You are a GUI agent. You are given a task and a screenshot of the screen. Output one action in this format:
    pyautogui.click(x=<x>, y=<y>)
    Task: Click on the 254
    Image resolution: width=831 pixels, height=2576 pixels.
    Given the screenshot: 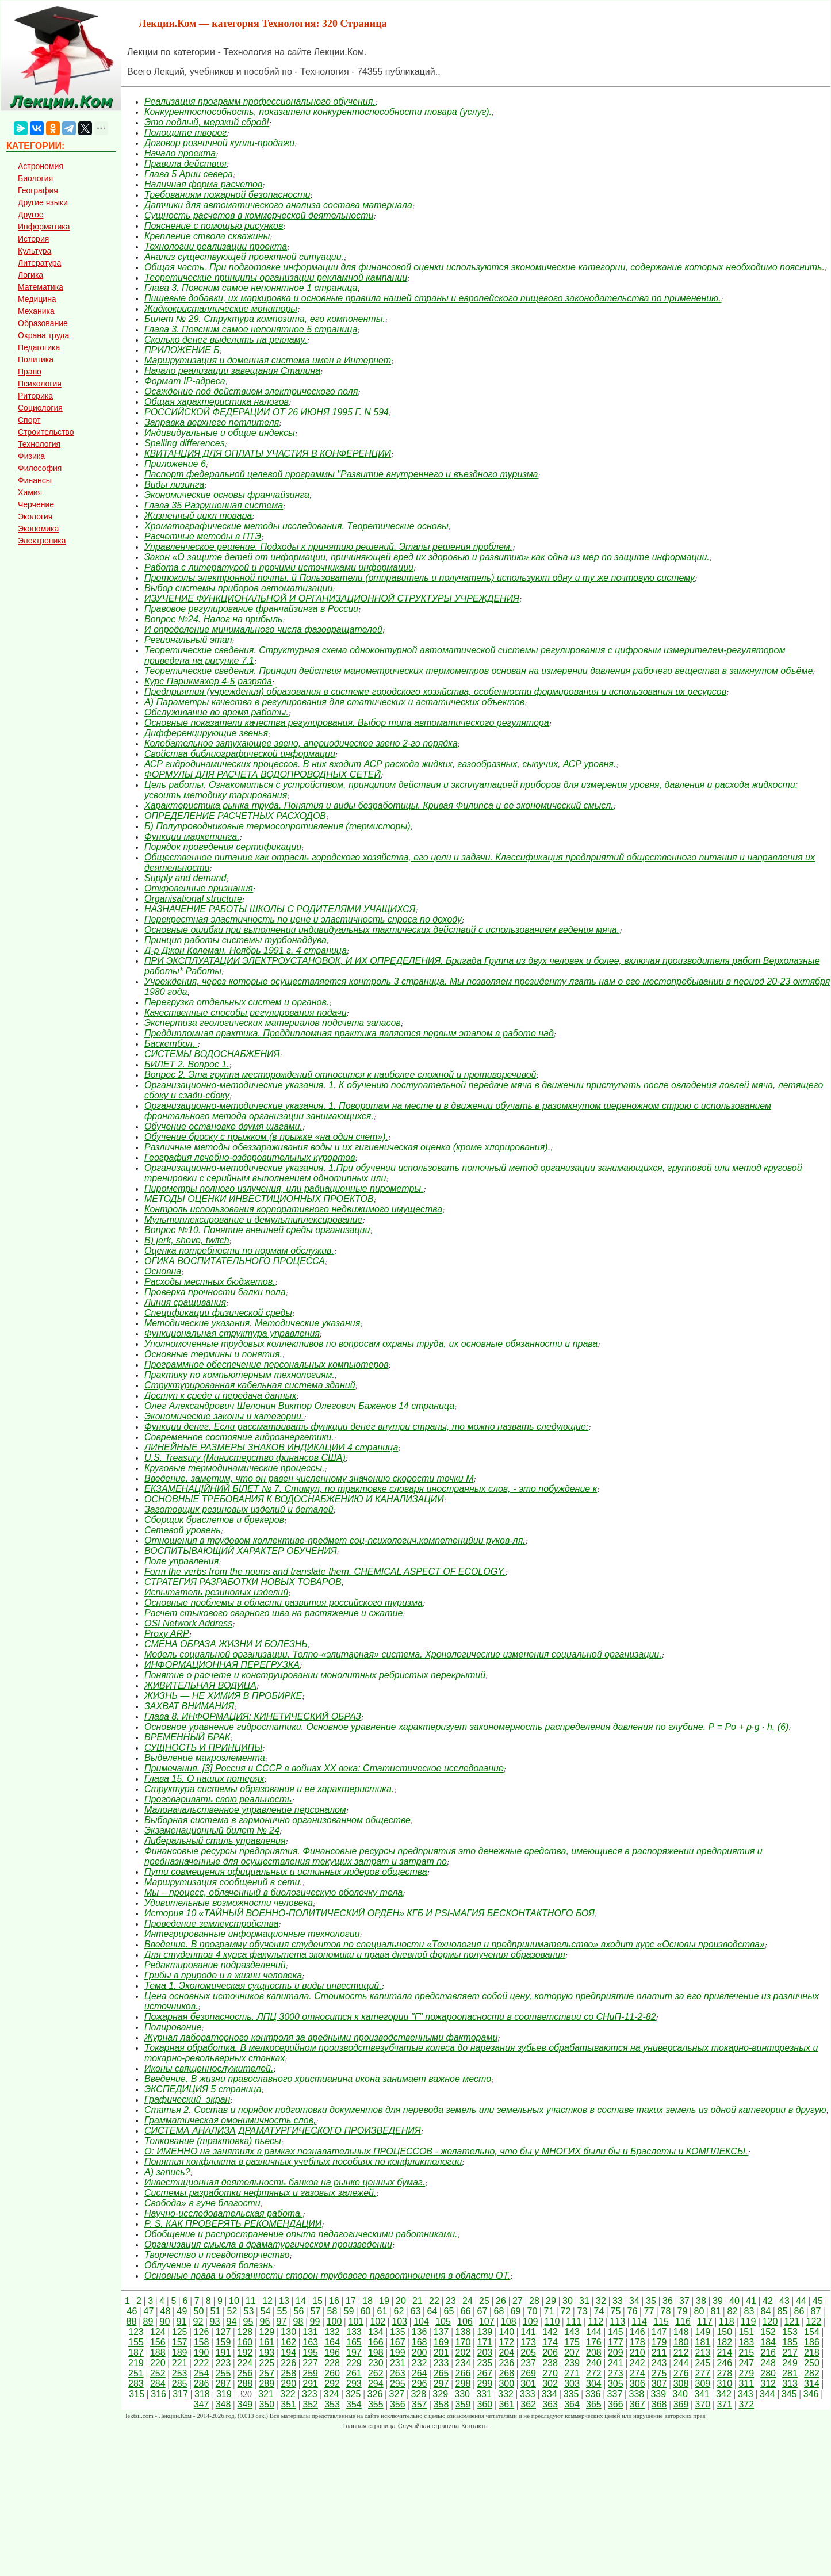 What is the action you would take?
    pyautogui.click(x=201, y=2373)
    